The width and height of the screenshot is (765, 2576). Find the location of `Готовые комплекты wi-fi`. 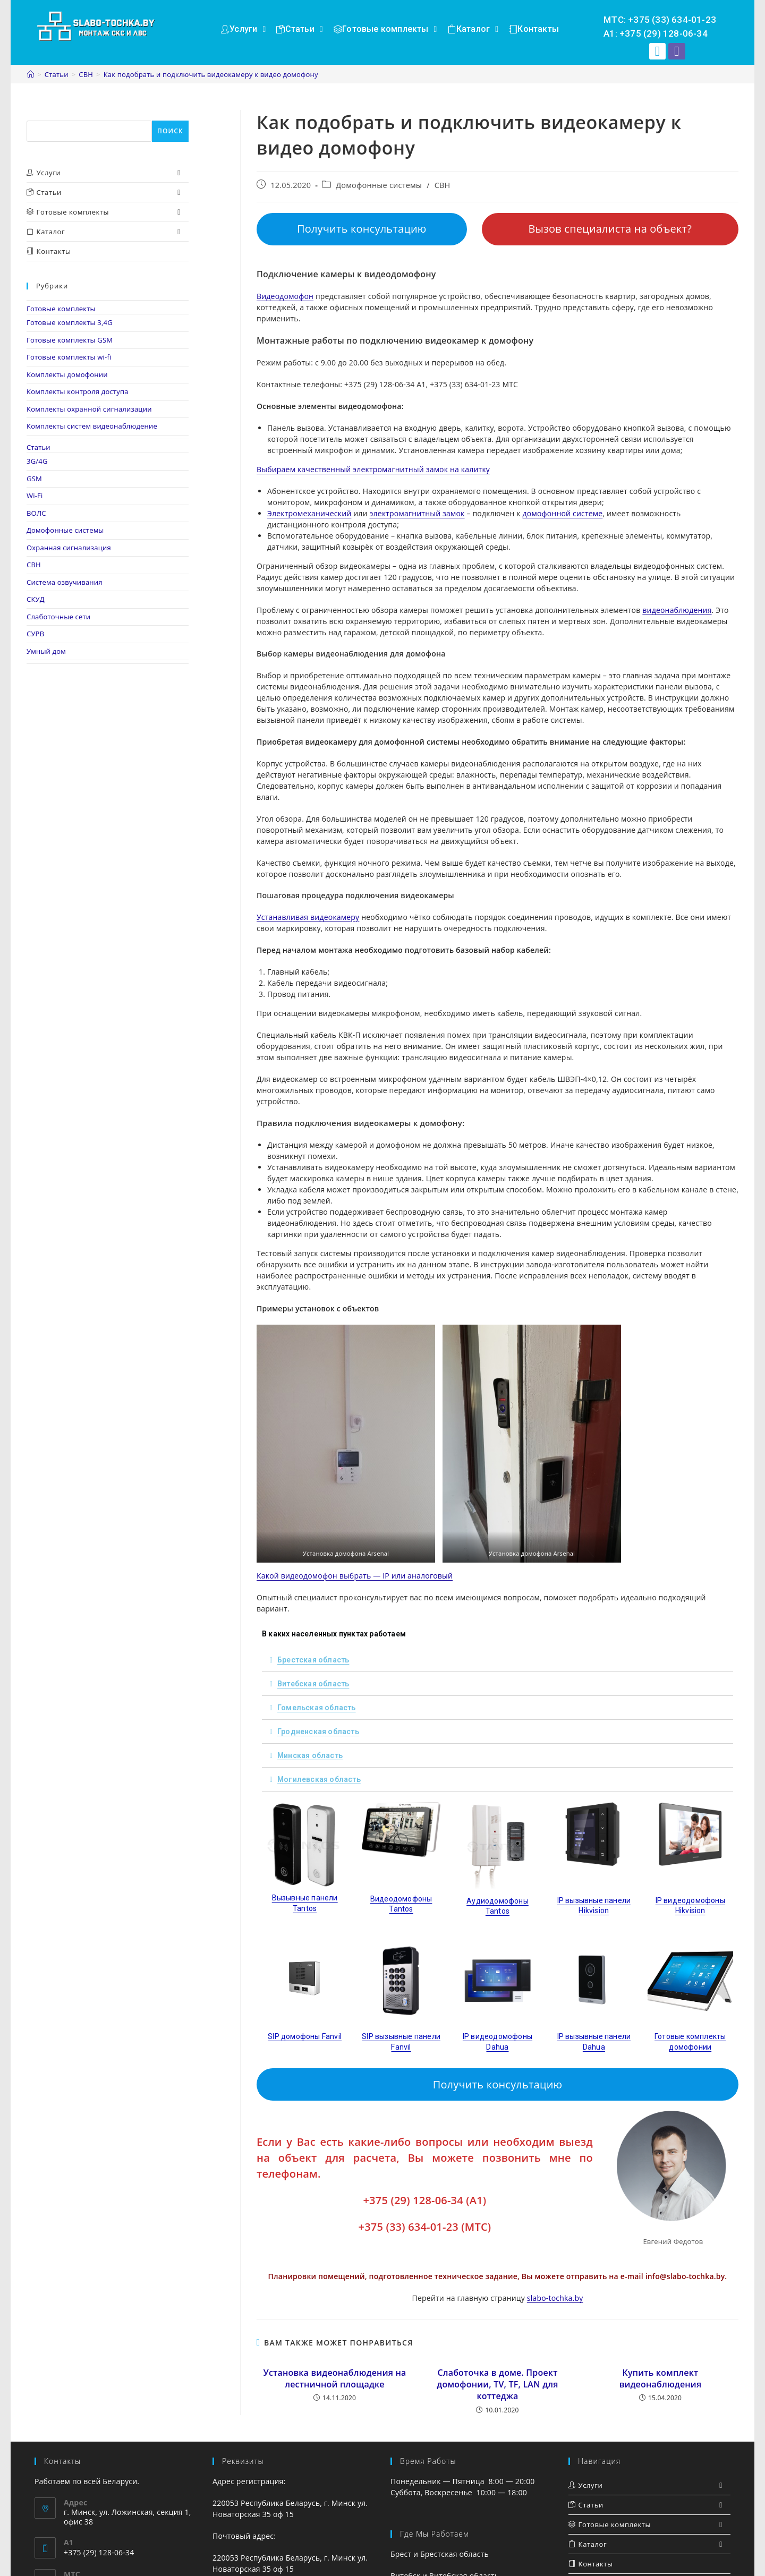

Готовые комплекты wi-fi is located at coordinates (69, 357).